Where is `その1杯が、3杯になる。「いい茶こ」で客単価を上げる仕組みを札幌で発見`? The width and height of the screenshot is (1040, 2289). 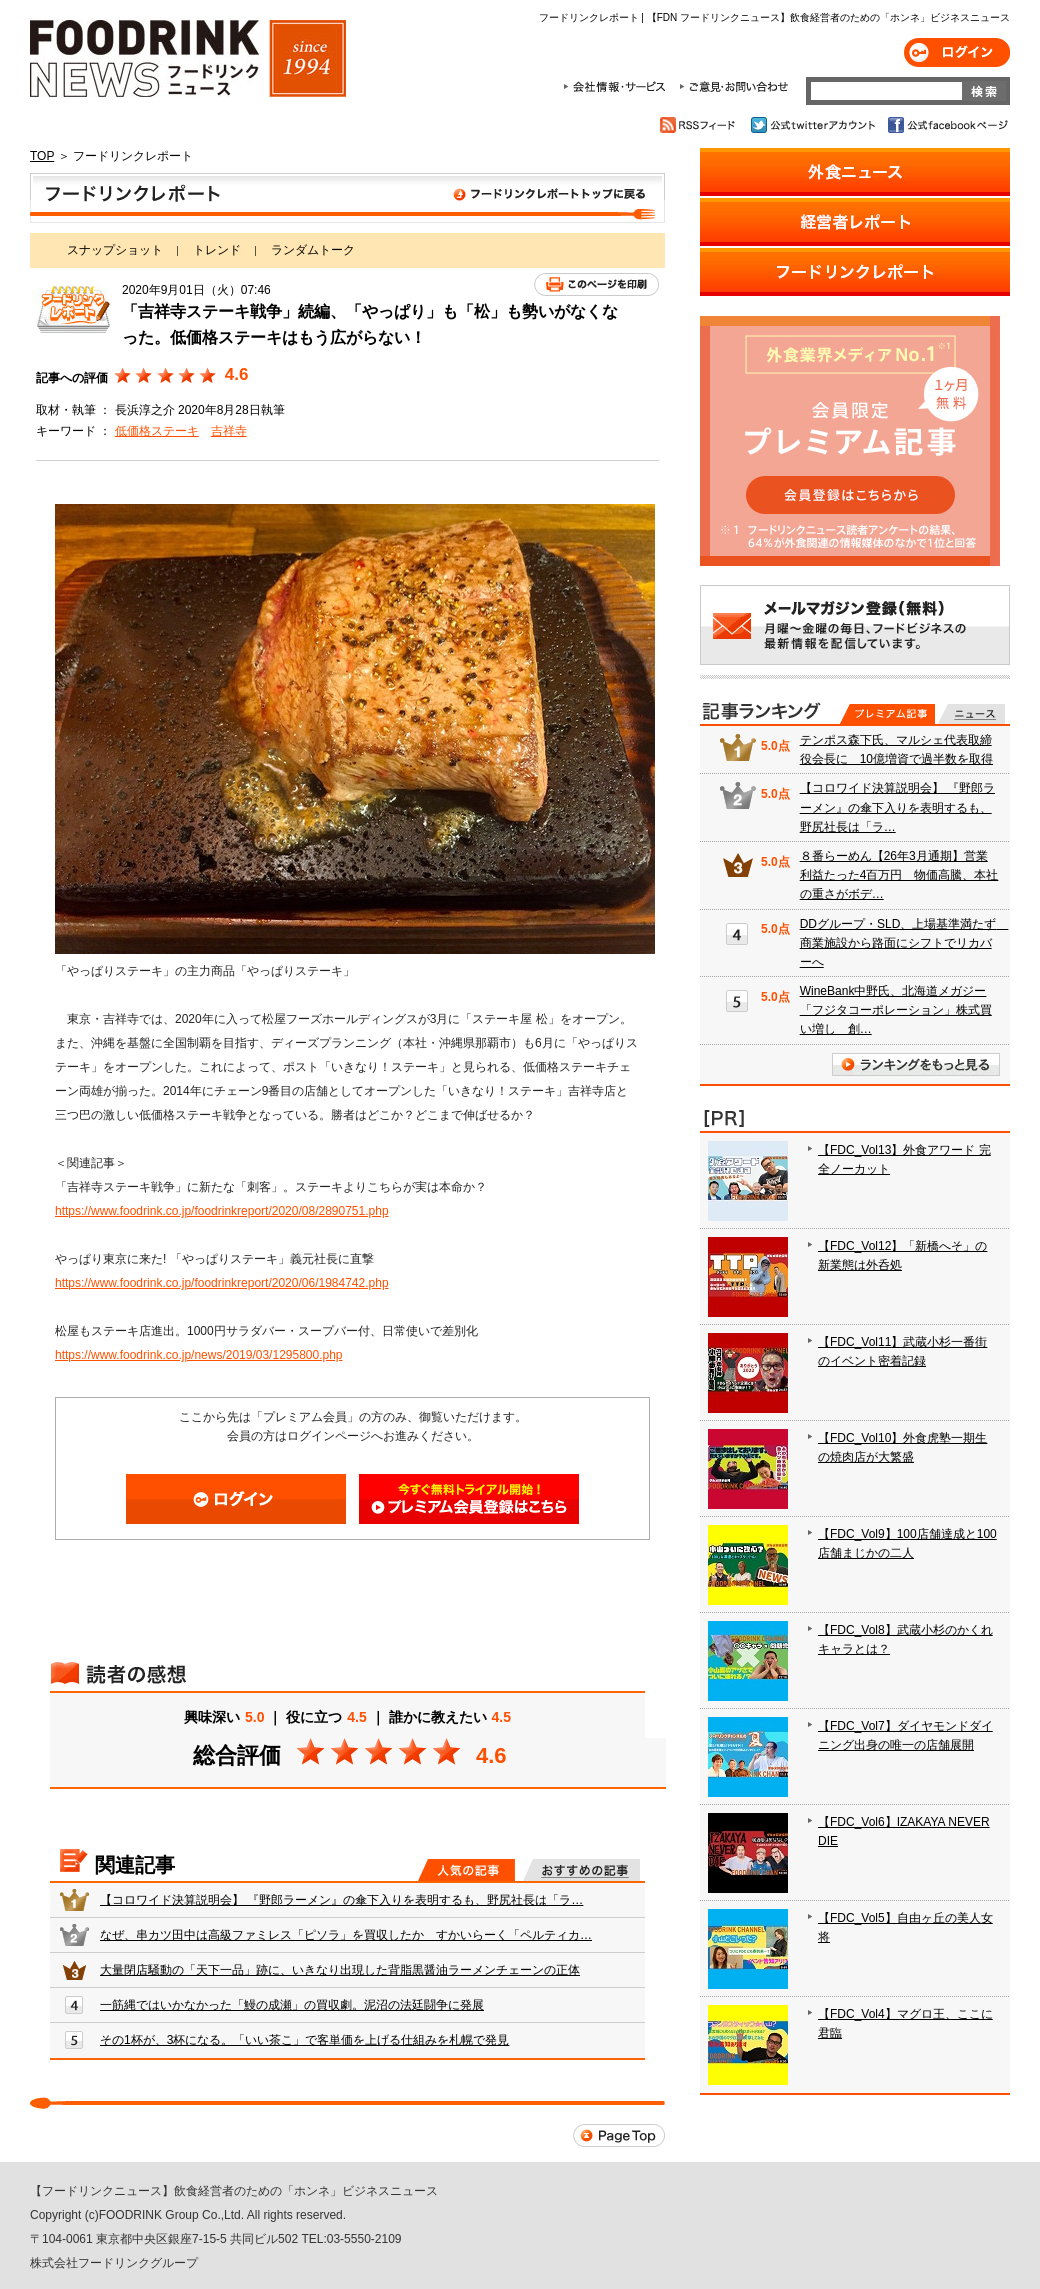 その1杯が、3杯になる。「いい茶こ」で客単価を上げる仕組みを札幌で発見 is located at coordinates (304, 2040).